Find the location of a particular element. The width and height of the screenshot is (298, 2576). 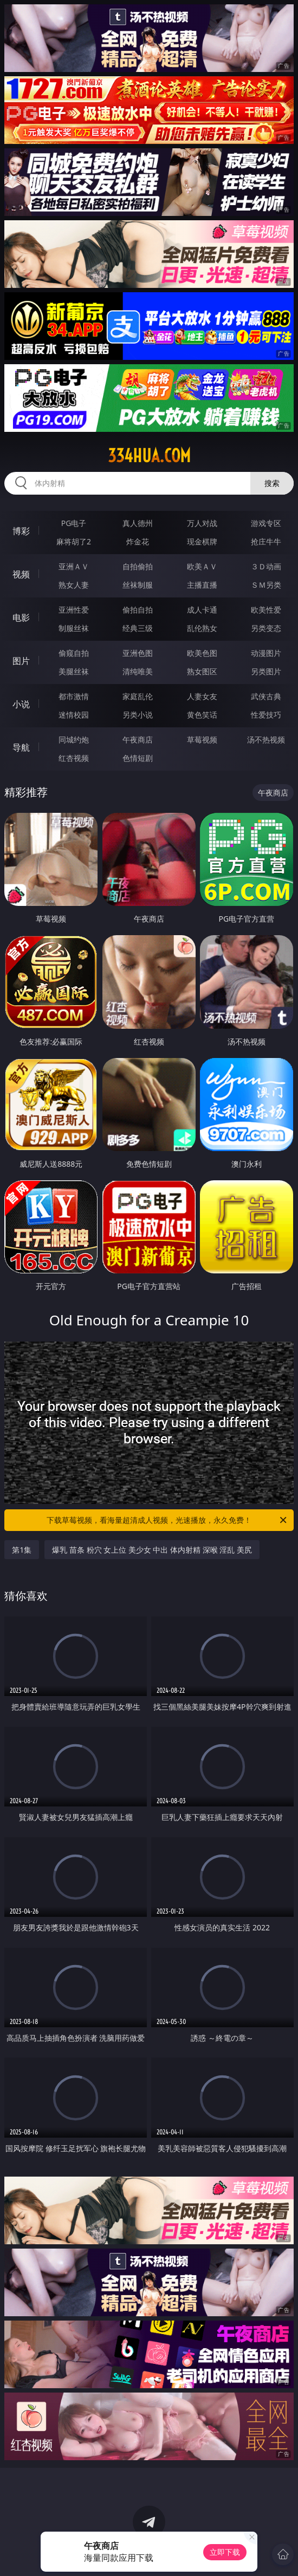

立即下载 is located at coordinates (225, 2552).